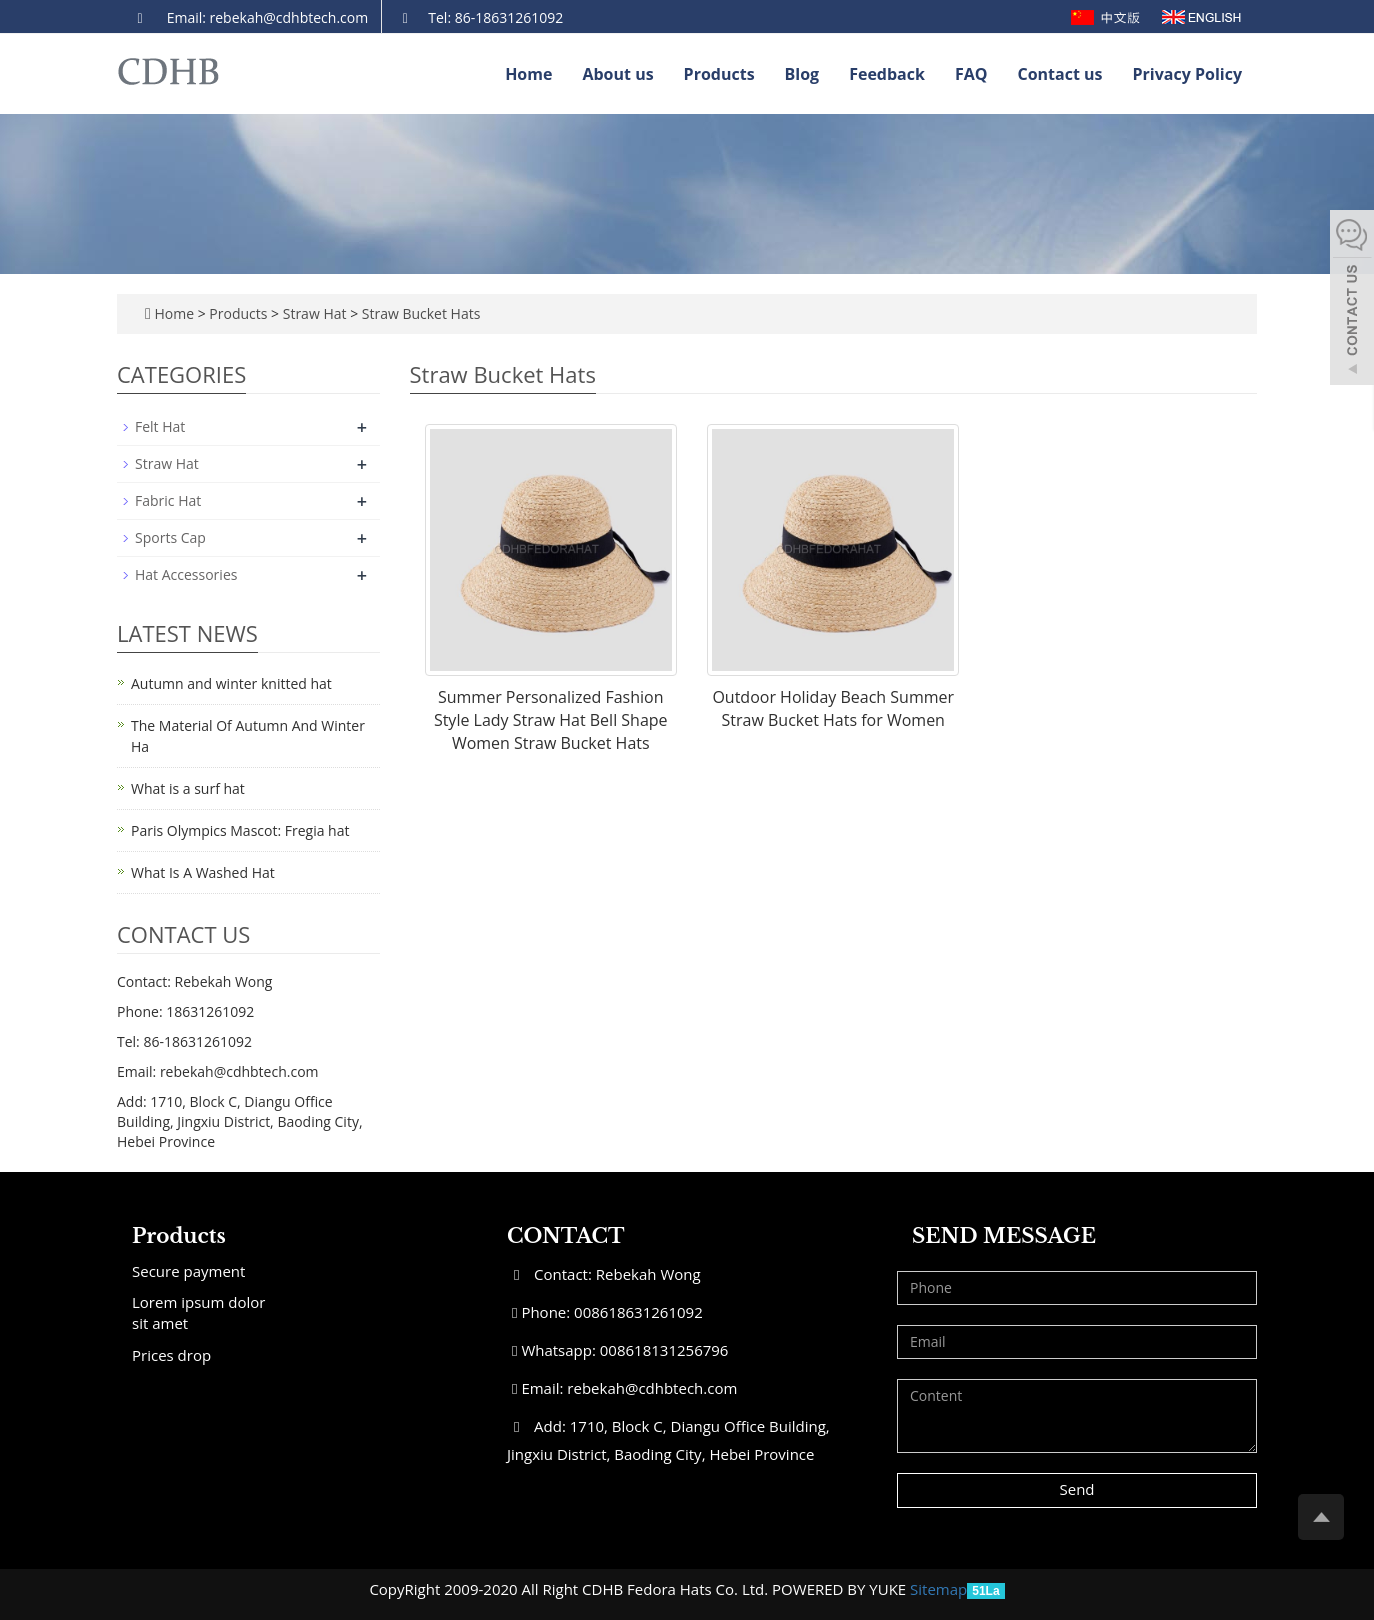 This screenshot has width=1374, height=1620. I want to click on Autumn and winter knitted hat, so click(231, 683).